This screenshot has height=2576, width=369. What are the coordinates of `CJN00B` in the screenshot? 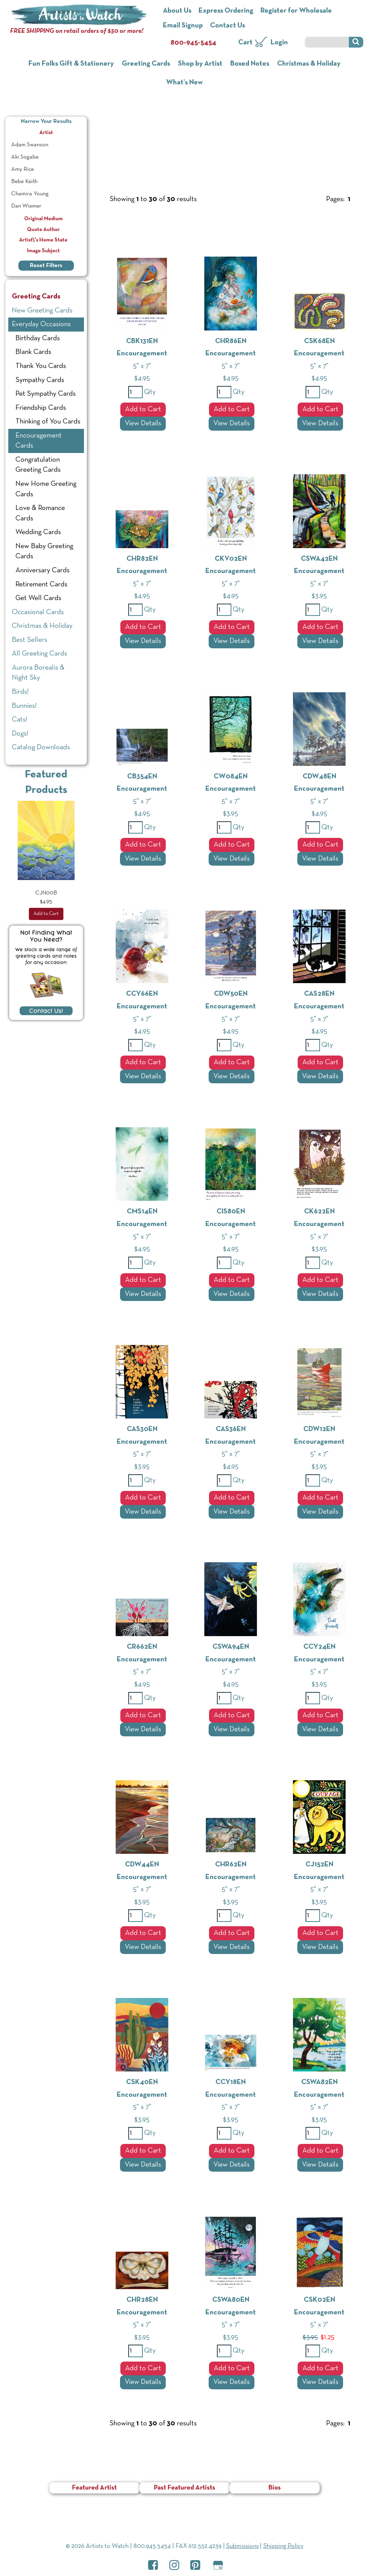 It's located at (46, 893).